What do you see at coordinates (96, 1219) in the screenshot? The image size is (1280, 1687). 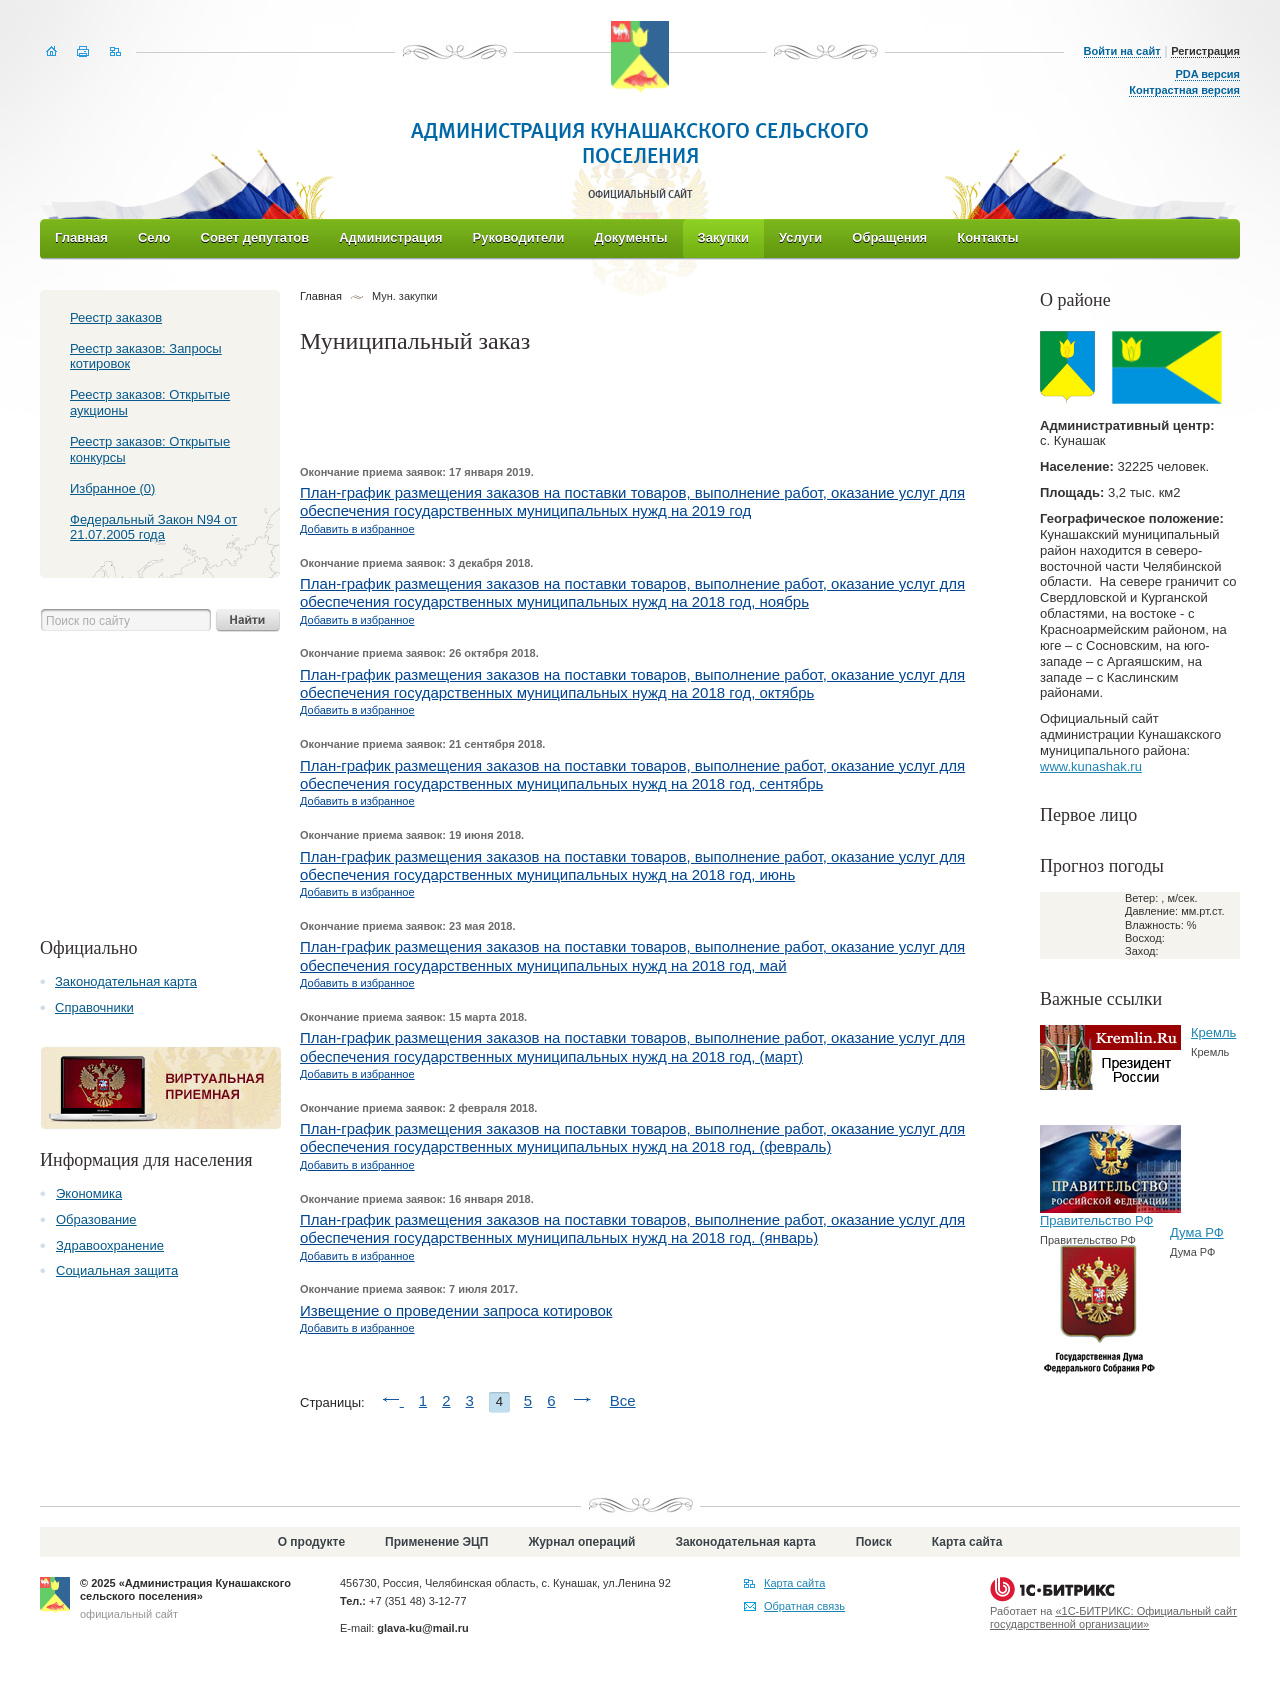 I see `Образование` at bounding box center [96, 1219].